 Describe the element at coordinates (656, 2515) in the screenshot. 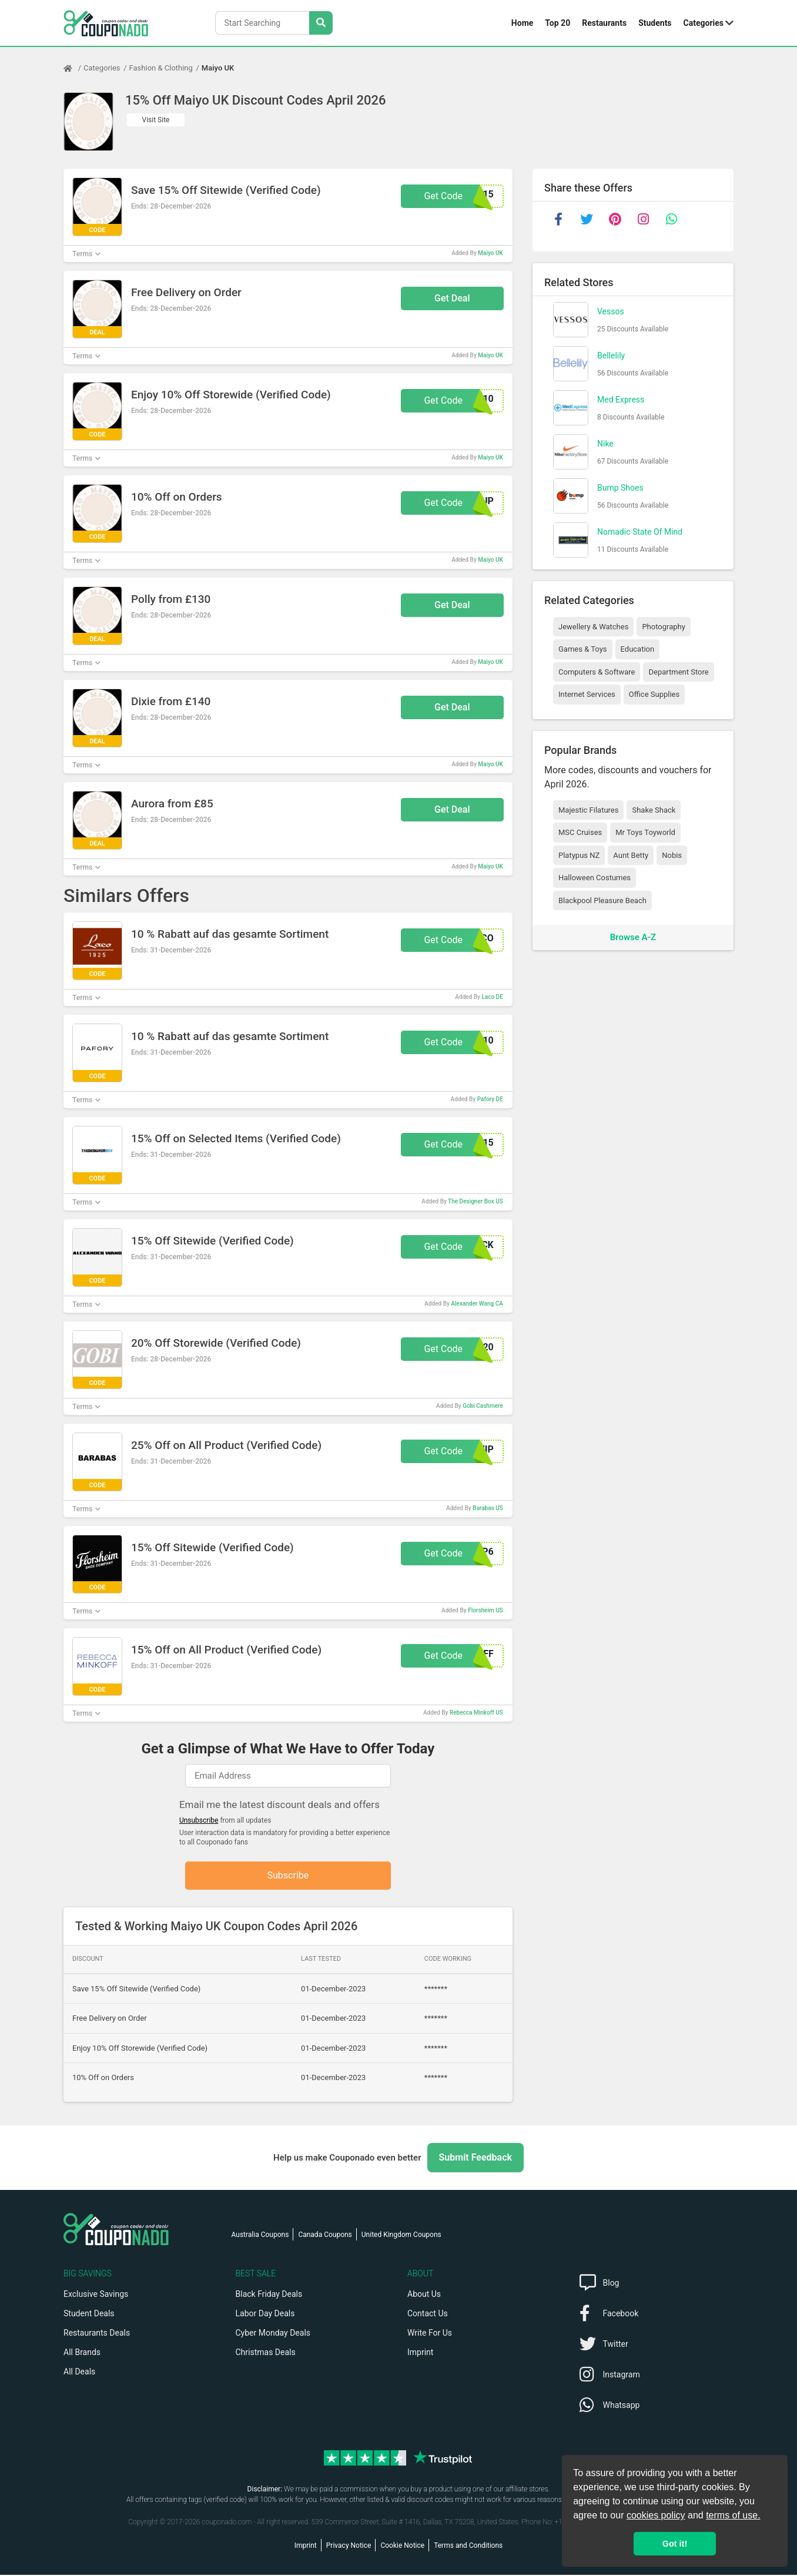

I see `cookies policy` at that location.